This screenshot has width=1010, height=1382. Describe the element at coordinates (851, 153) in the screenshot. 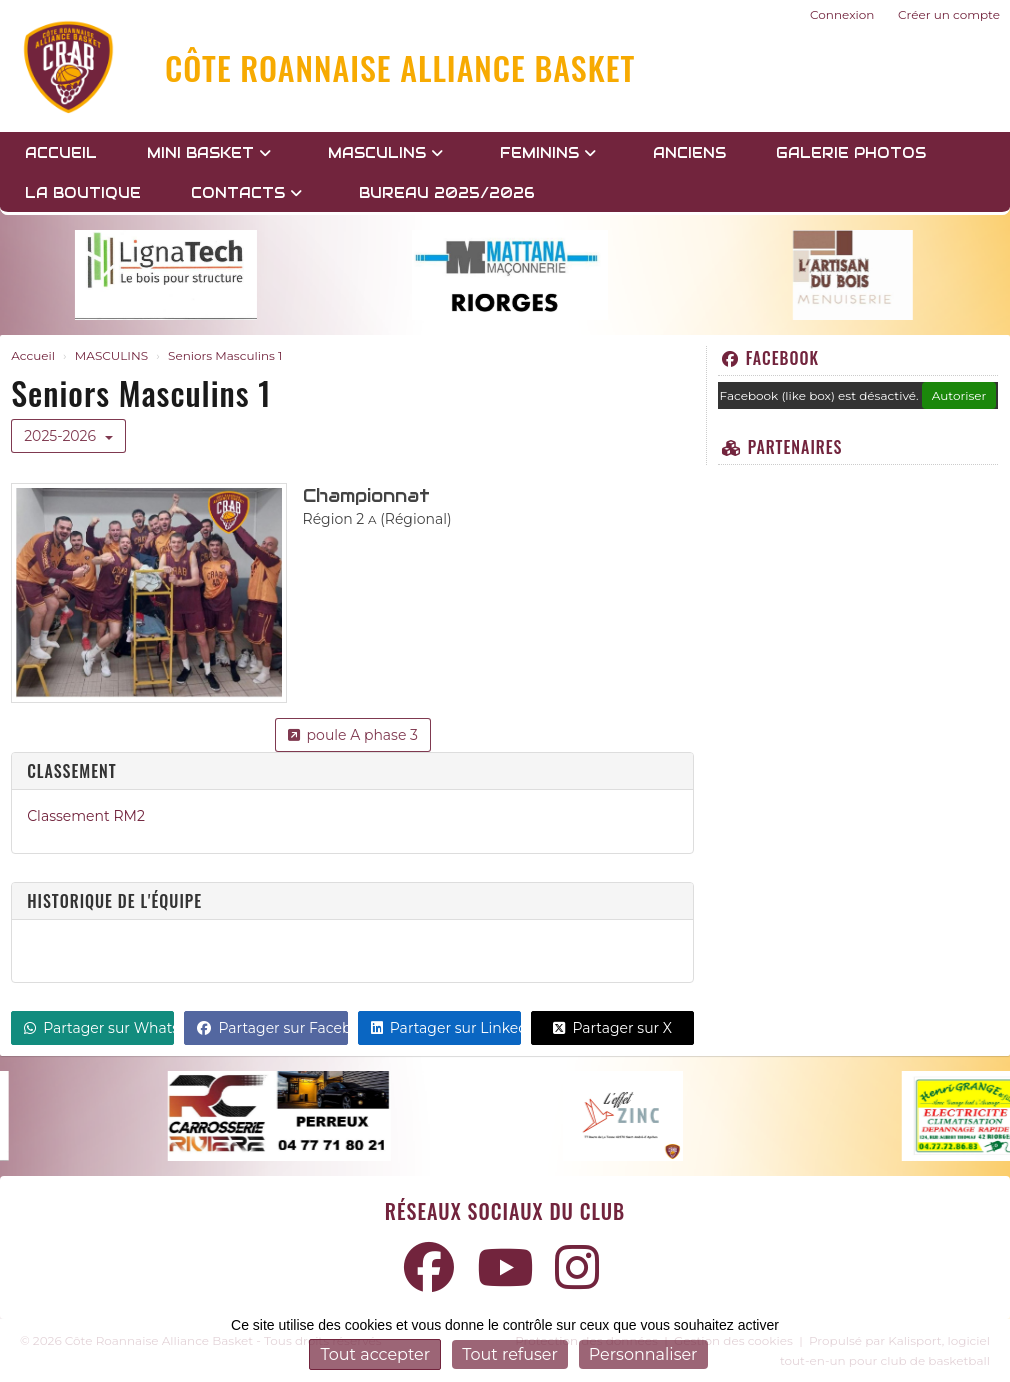

I see `GALERIE PHOTOS` at that location.